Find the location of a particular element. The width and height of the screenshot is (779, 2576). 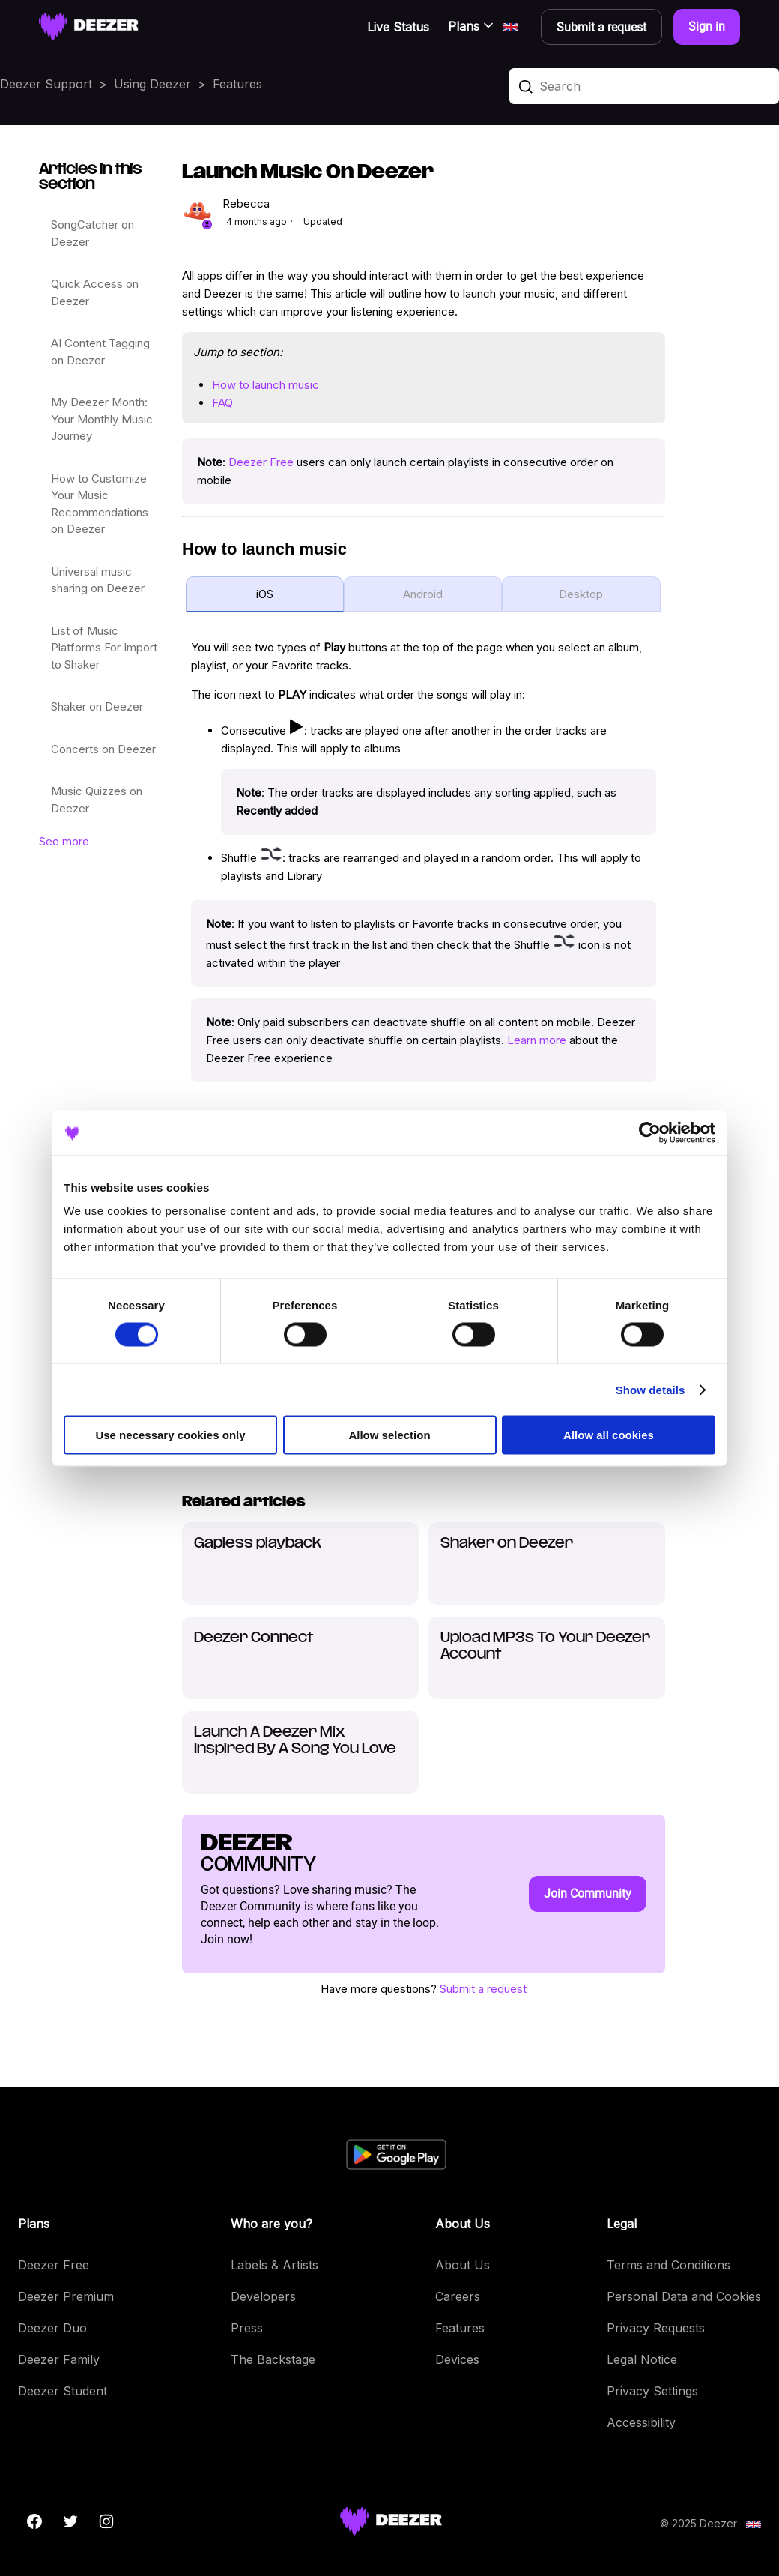

Show details is located at coordinates (650, 1389).